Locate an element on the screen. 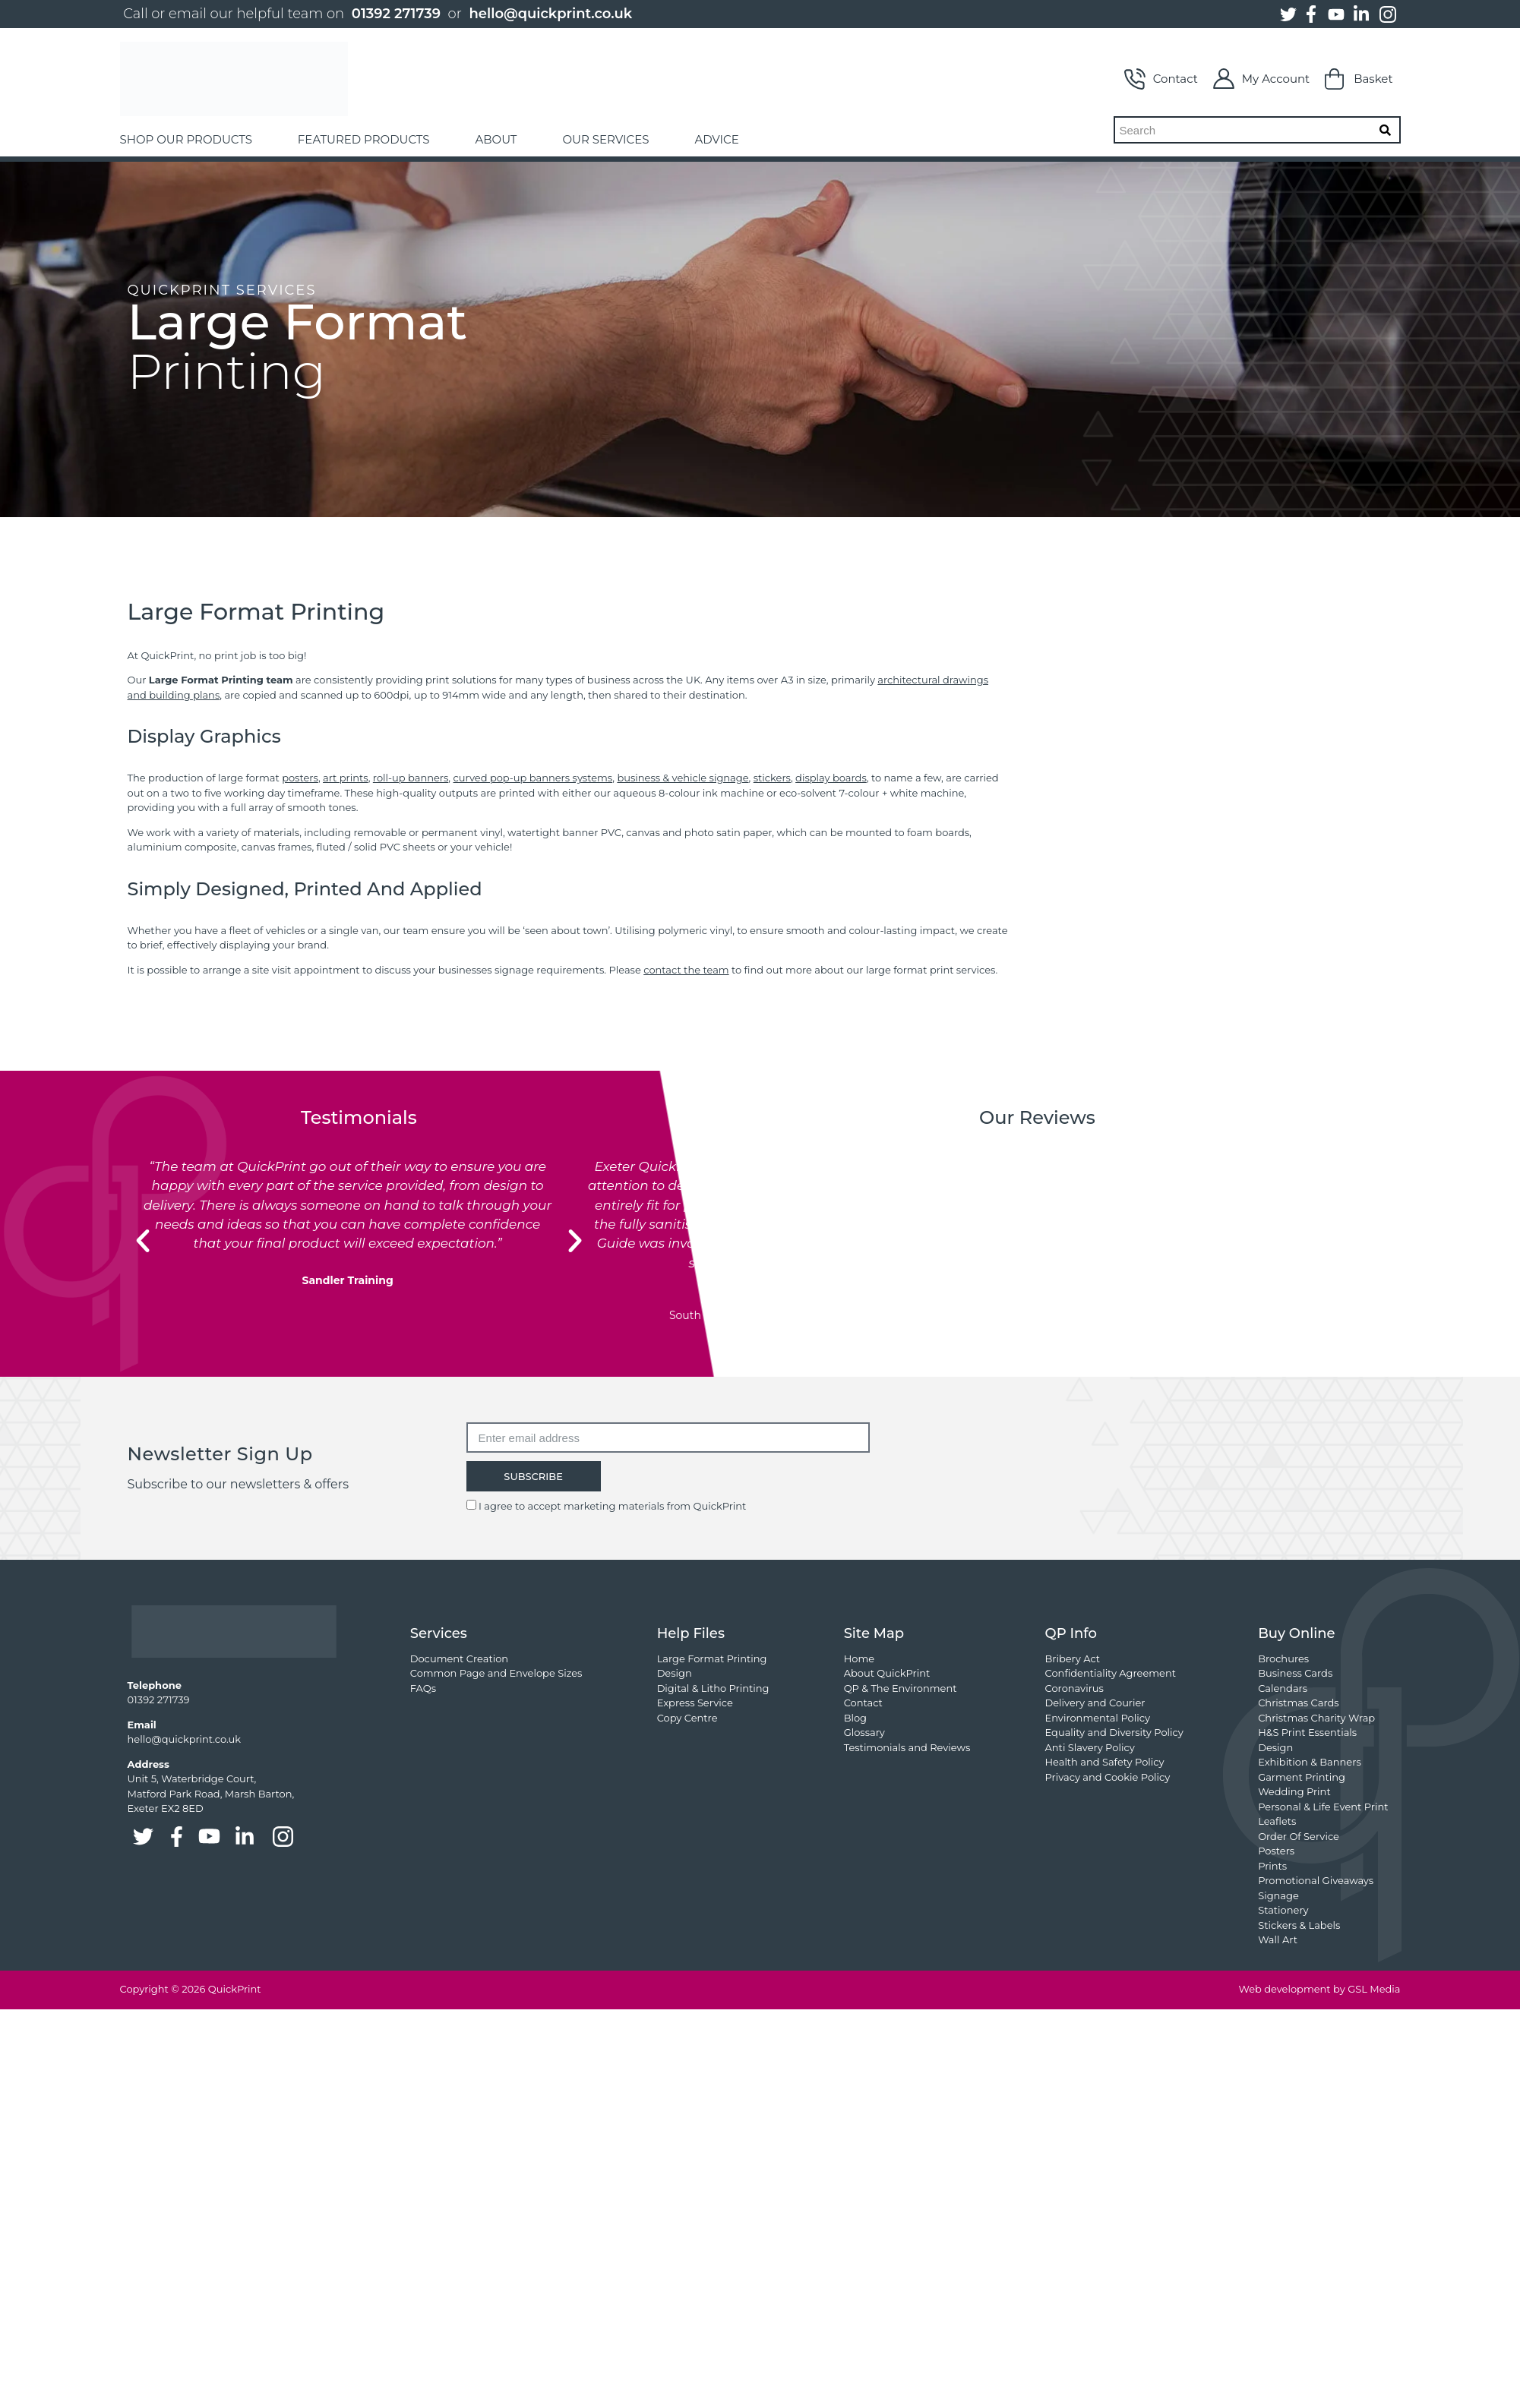 Image resolution: width=1520 pixels, height=2408 pixels. Home is located at coordinates (859, 1658).